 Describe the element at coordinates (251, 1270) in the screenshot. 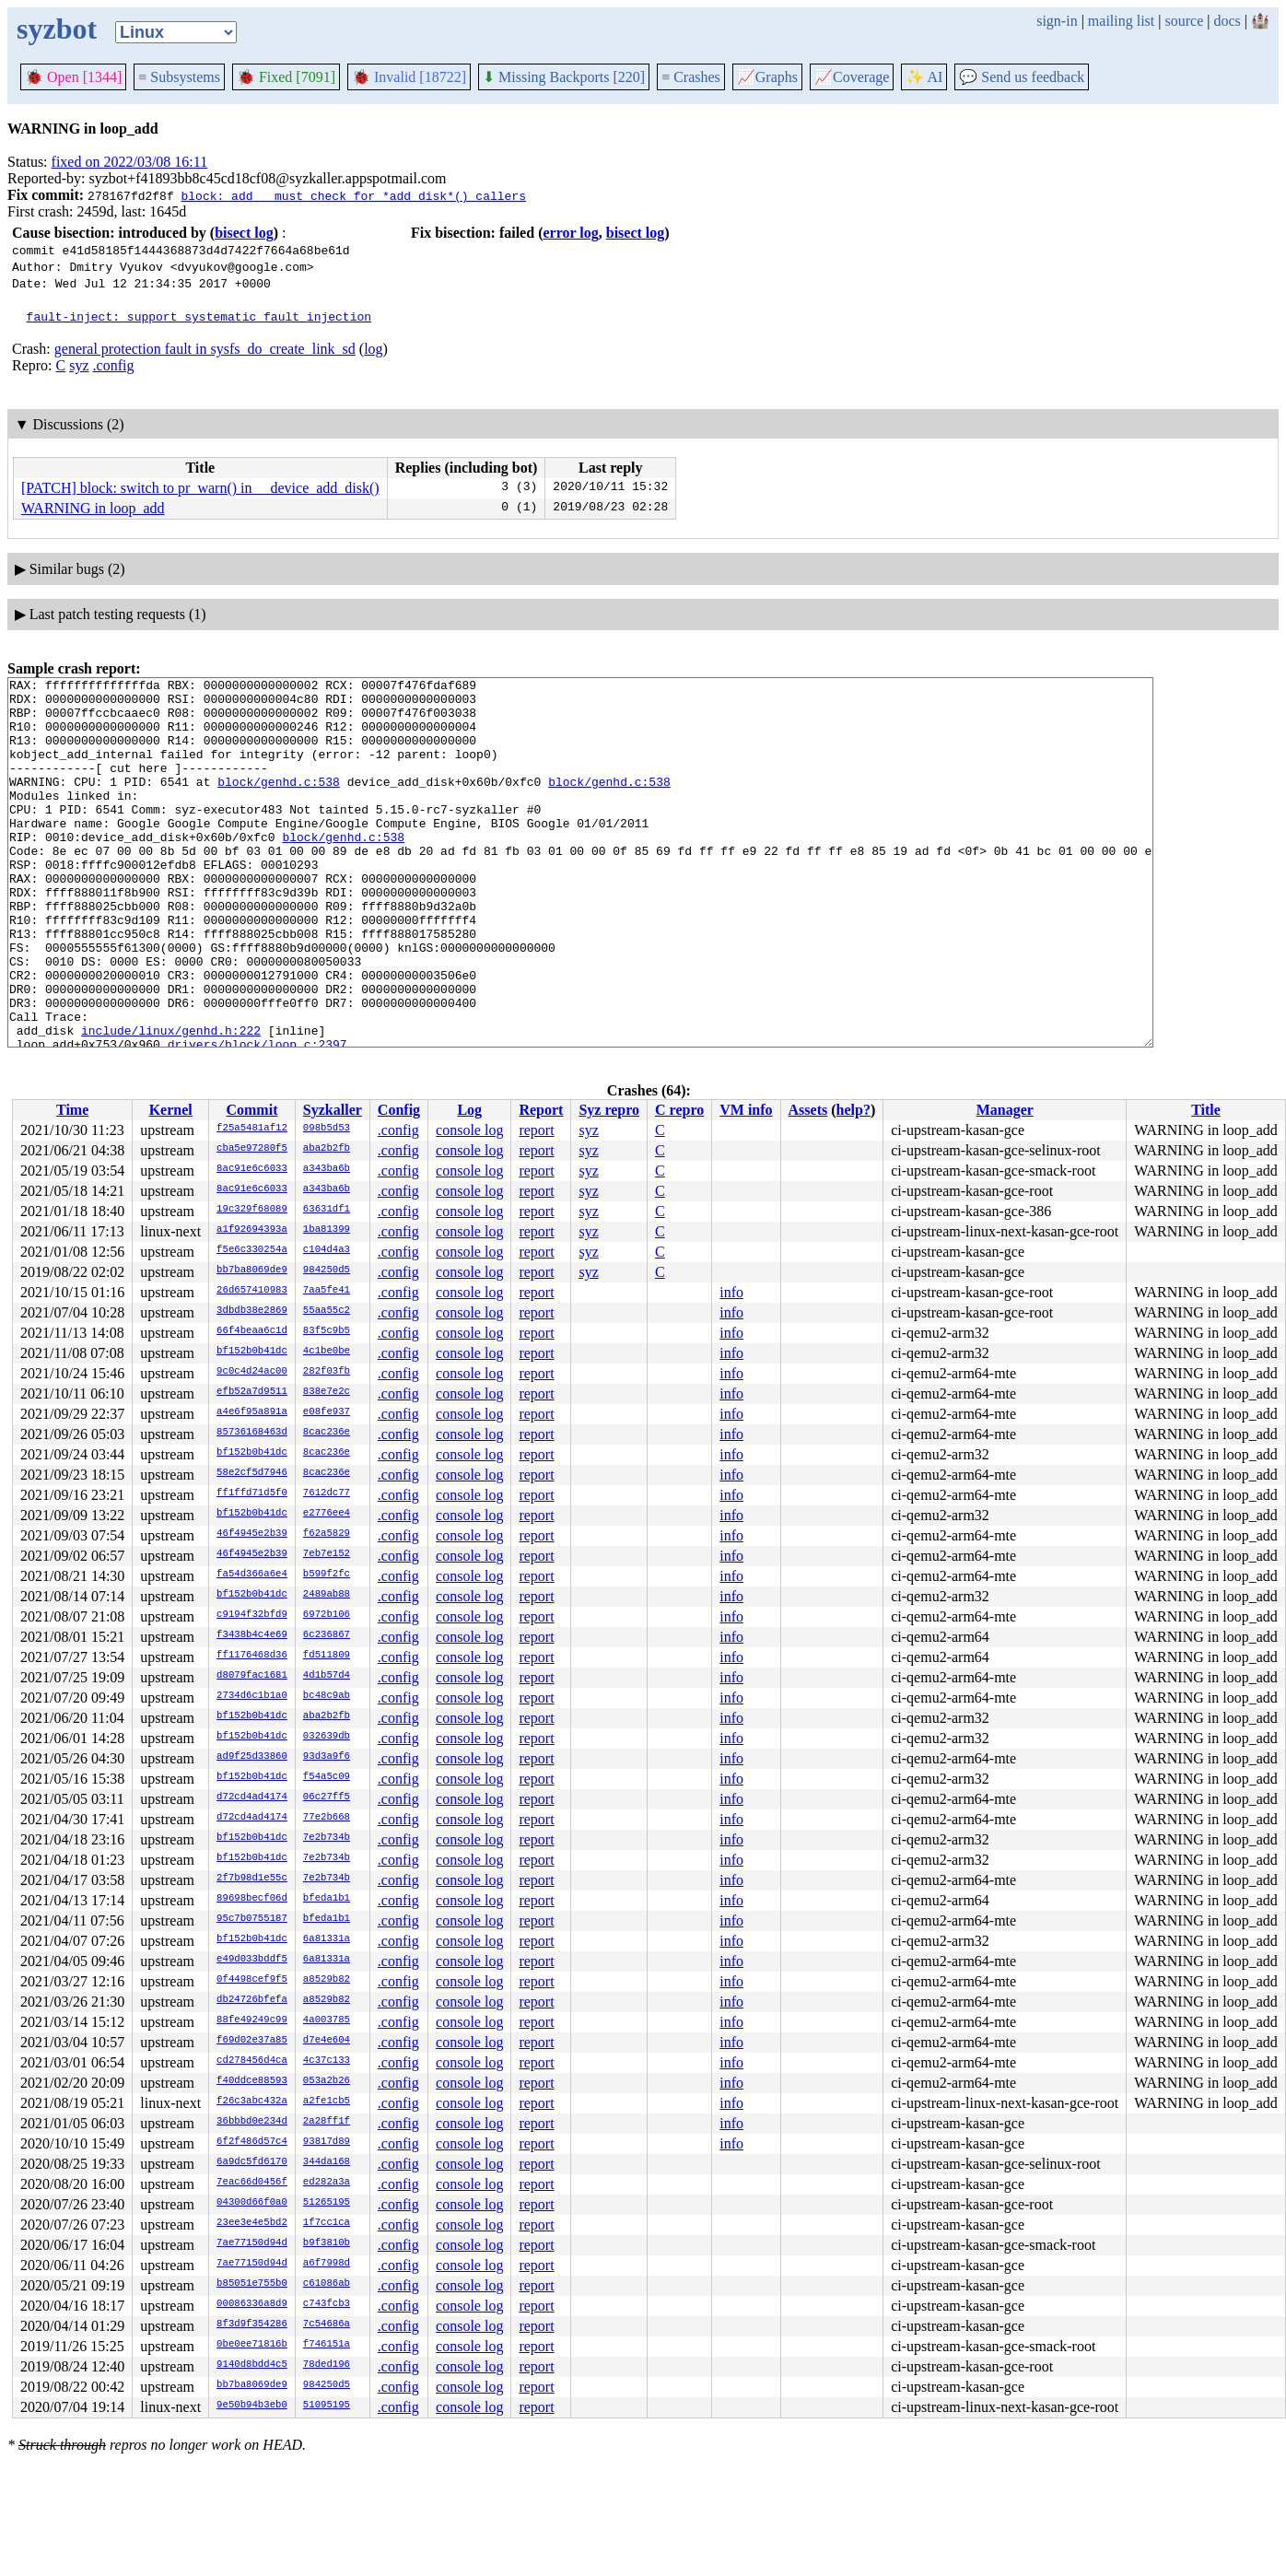

I see `bb7ba8069de9` at that location.